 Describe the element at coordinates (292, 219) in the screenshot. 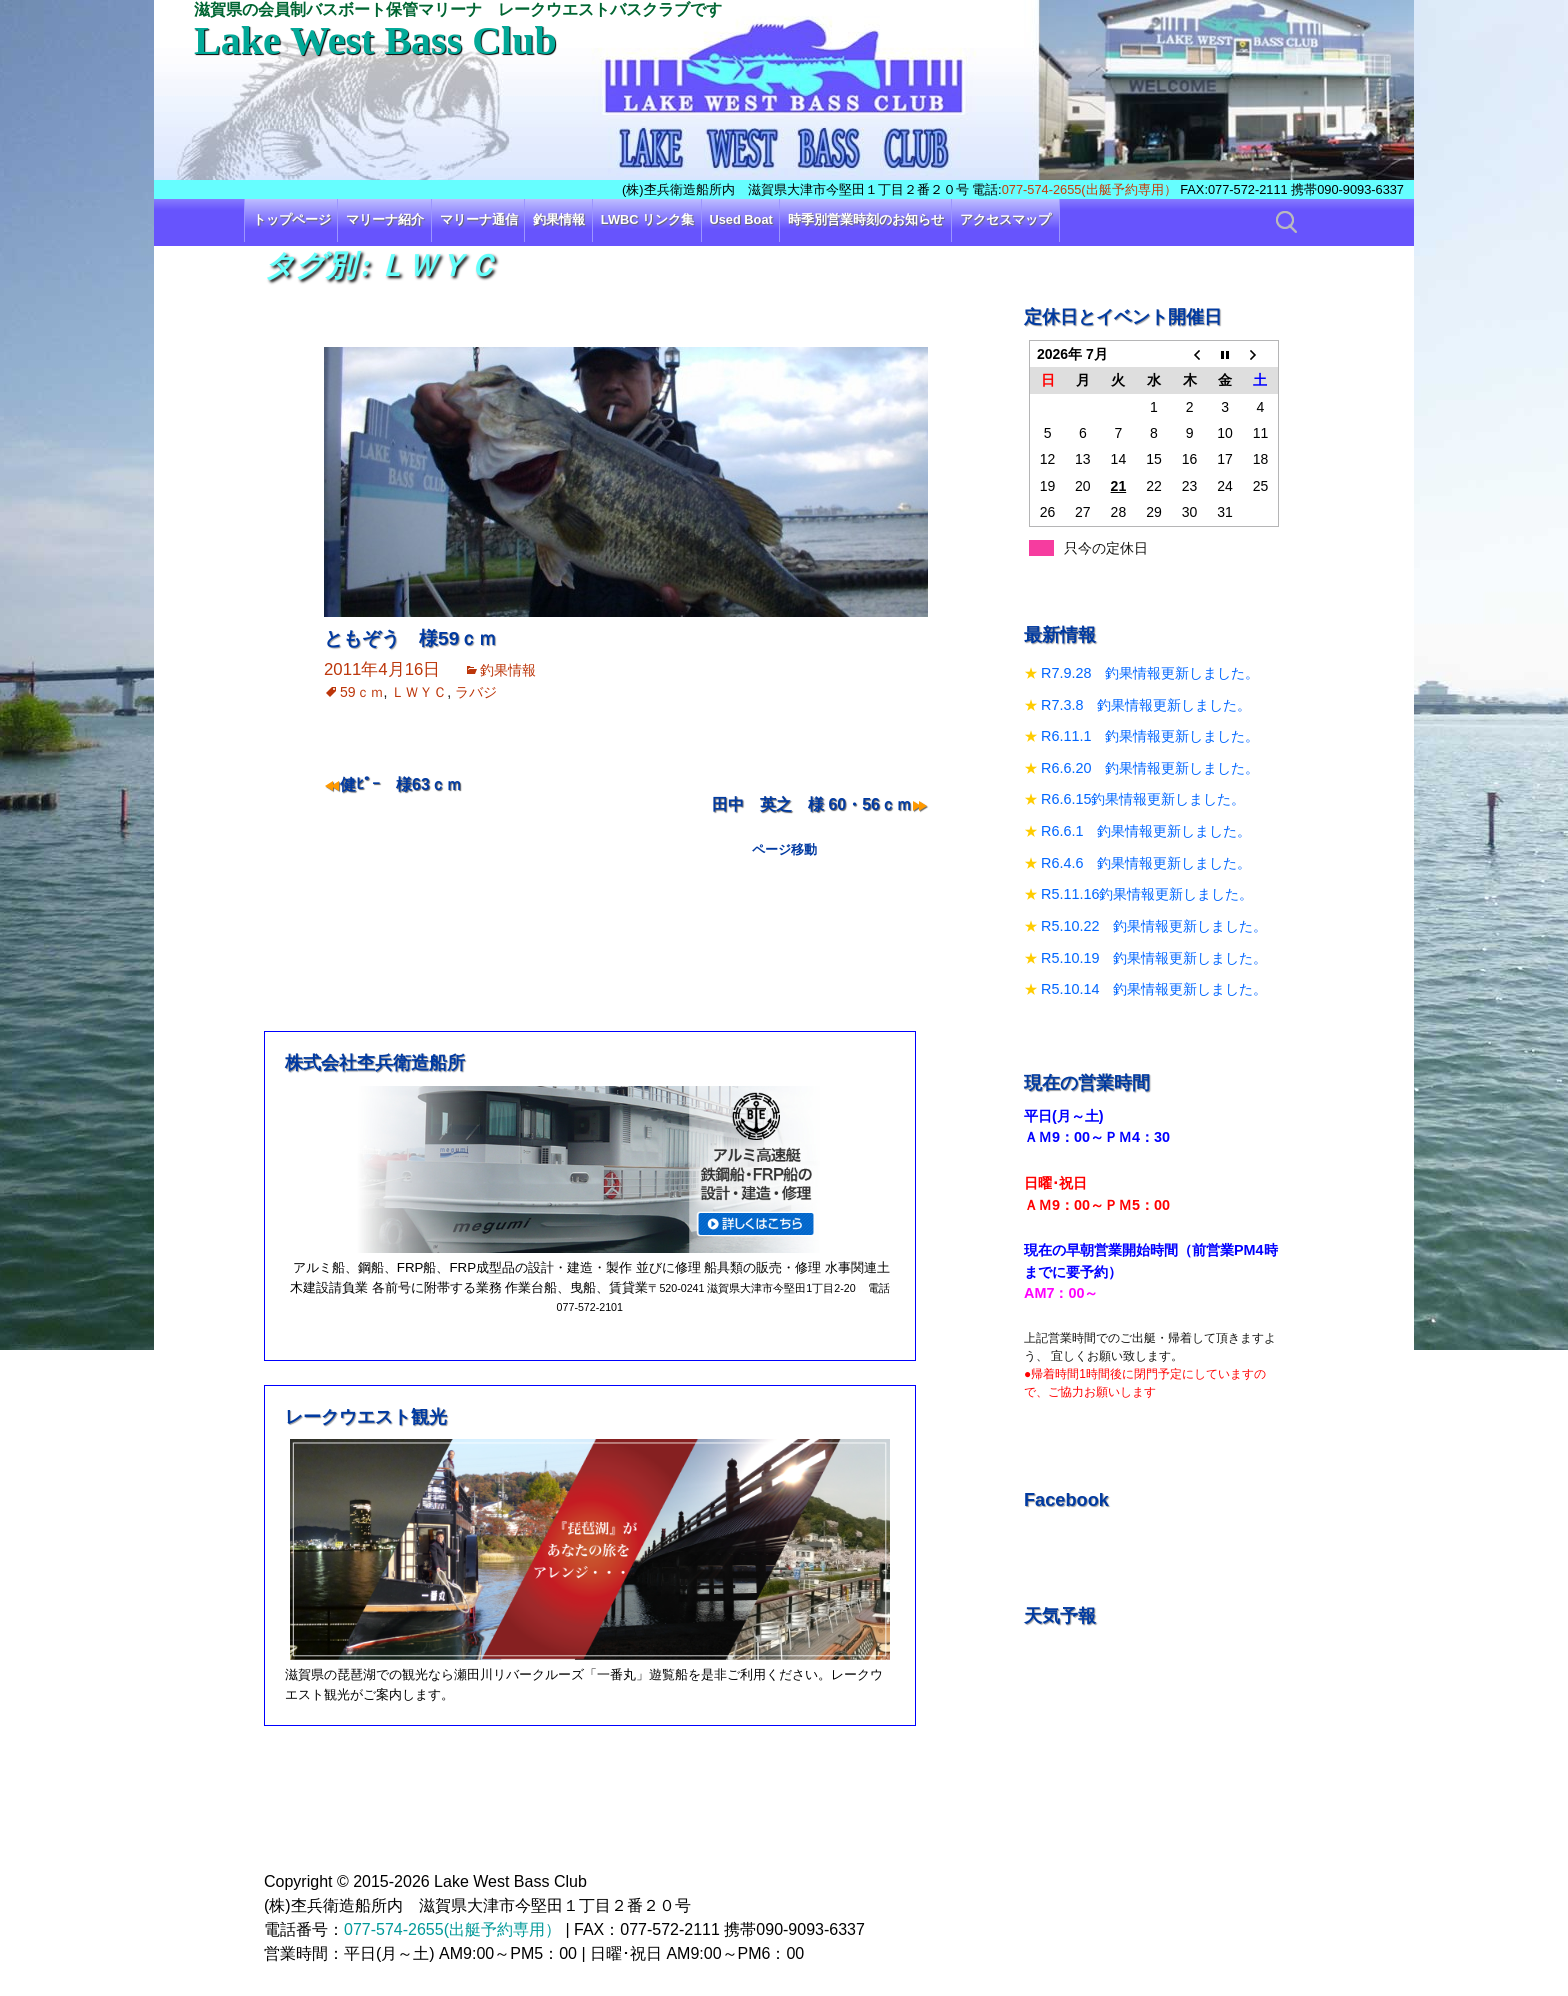

I see `トップページ` at that location.